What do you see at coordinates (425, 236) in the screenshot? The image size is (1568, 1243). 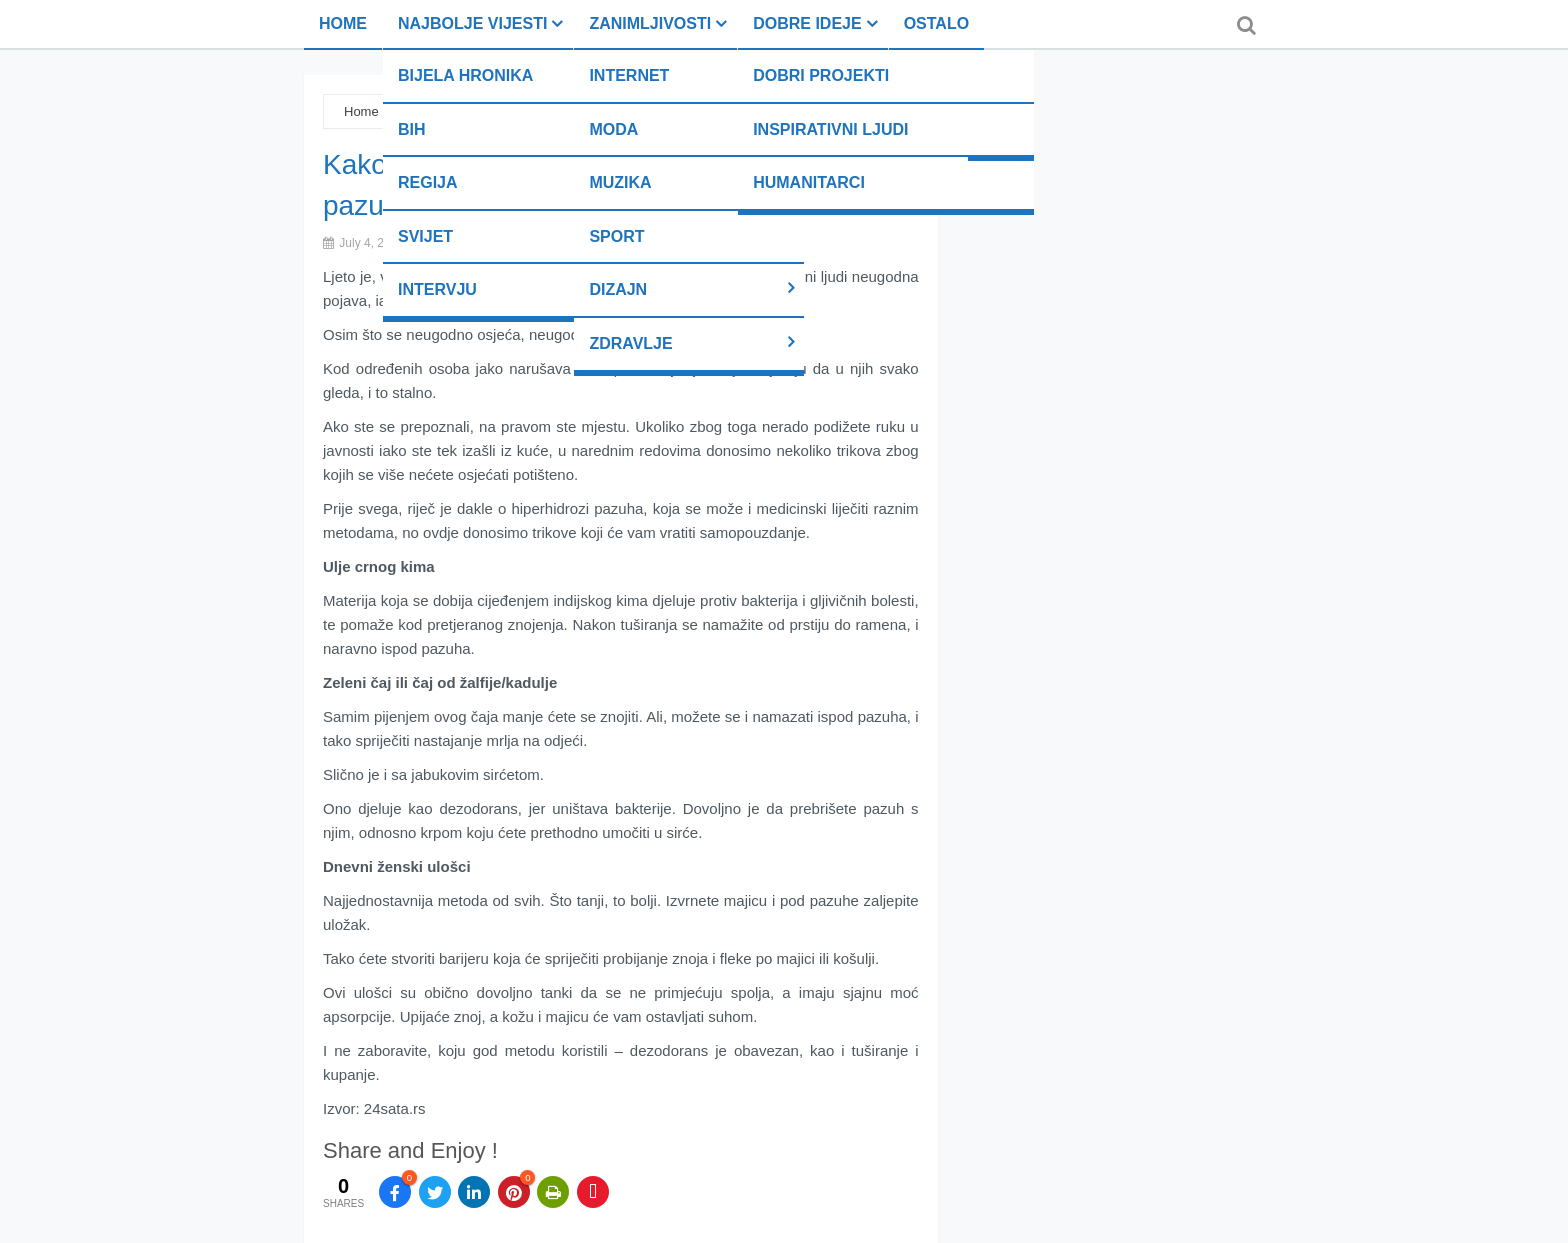 I see `Svijet` at bounding box center [425, 236].